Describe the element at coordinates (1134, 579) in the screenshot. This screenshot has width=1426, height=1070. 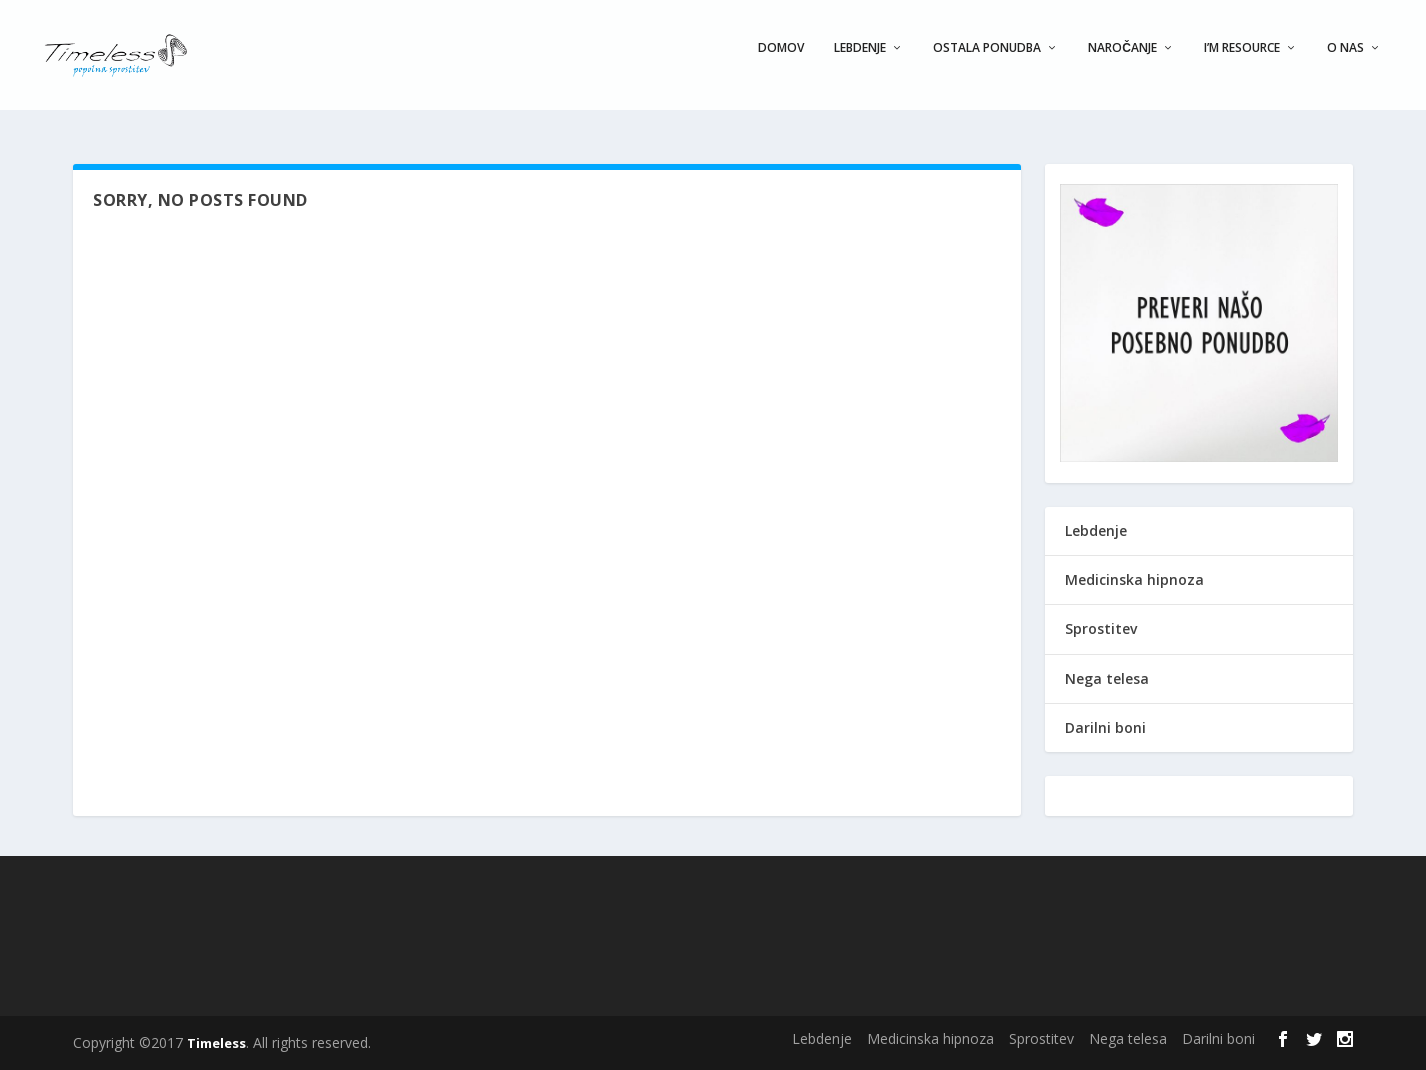
I see `Medicinska hipnoza` at that location.